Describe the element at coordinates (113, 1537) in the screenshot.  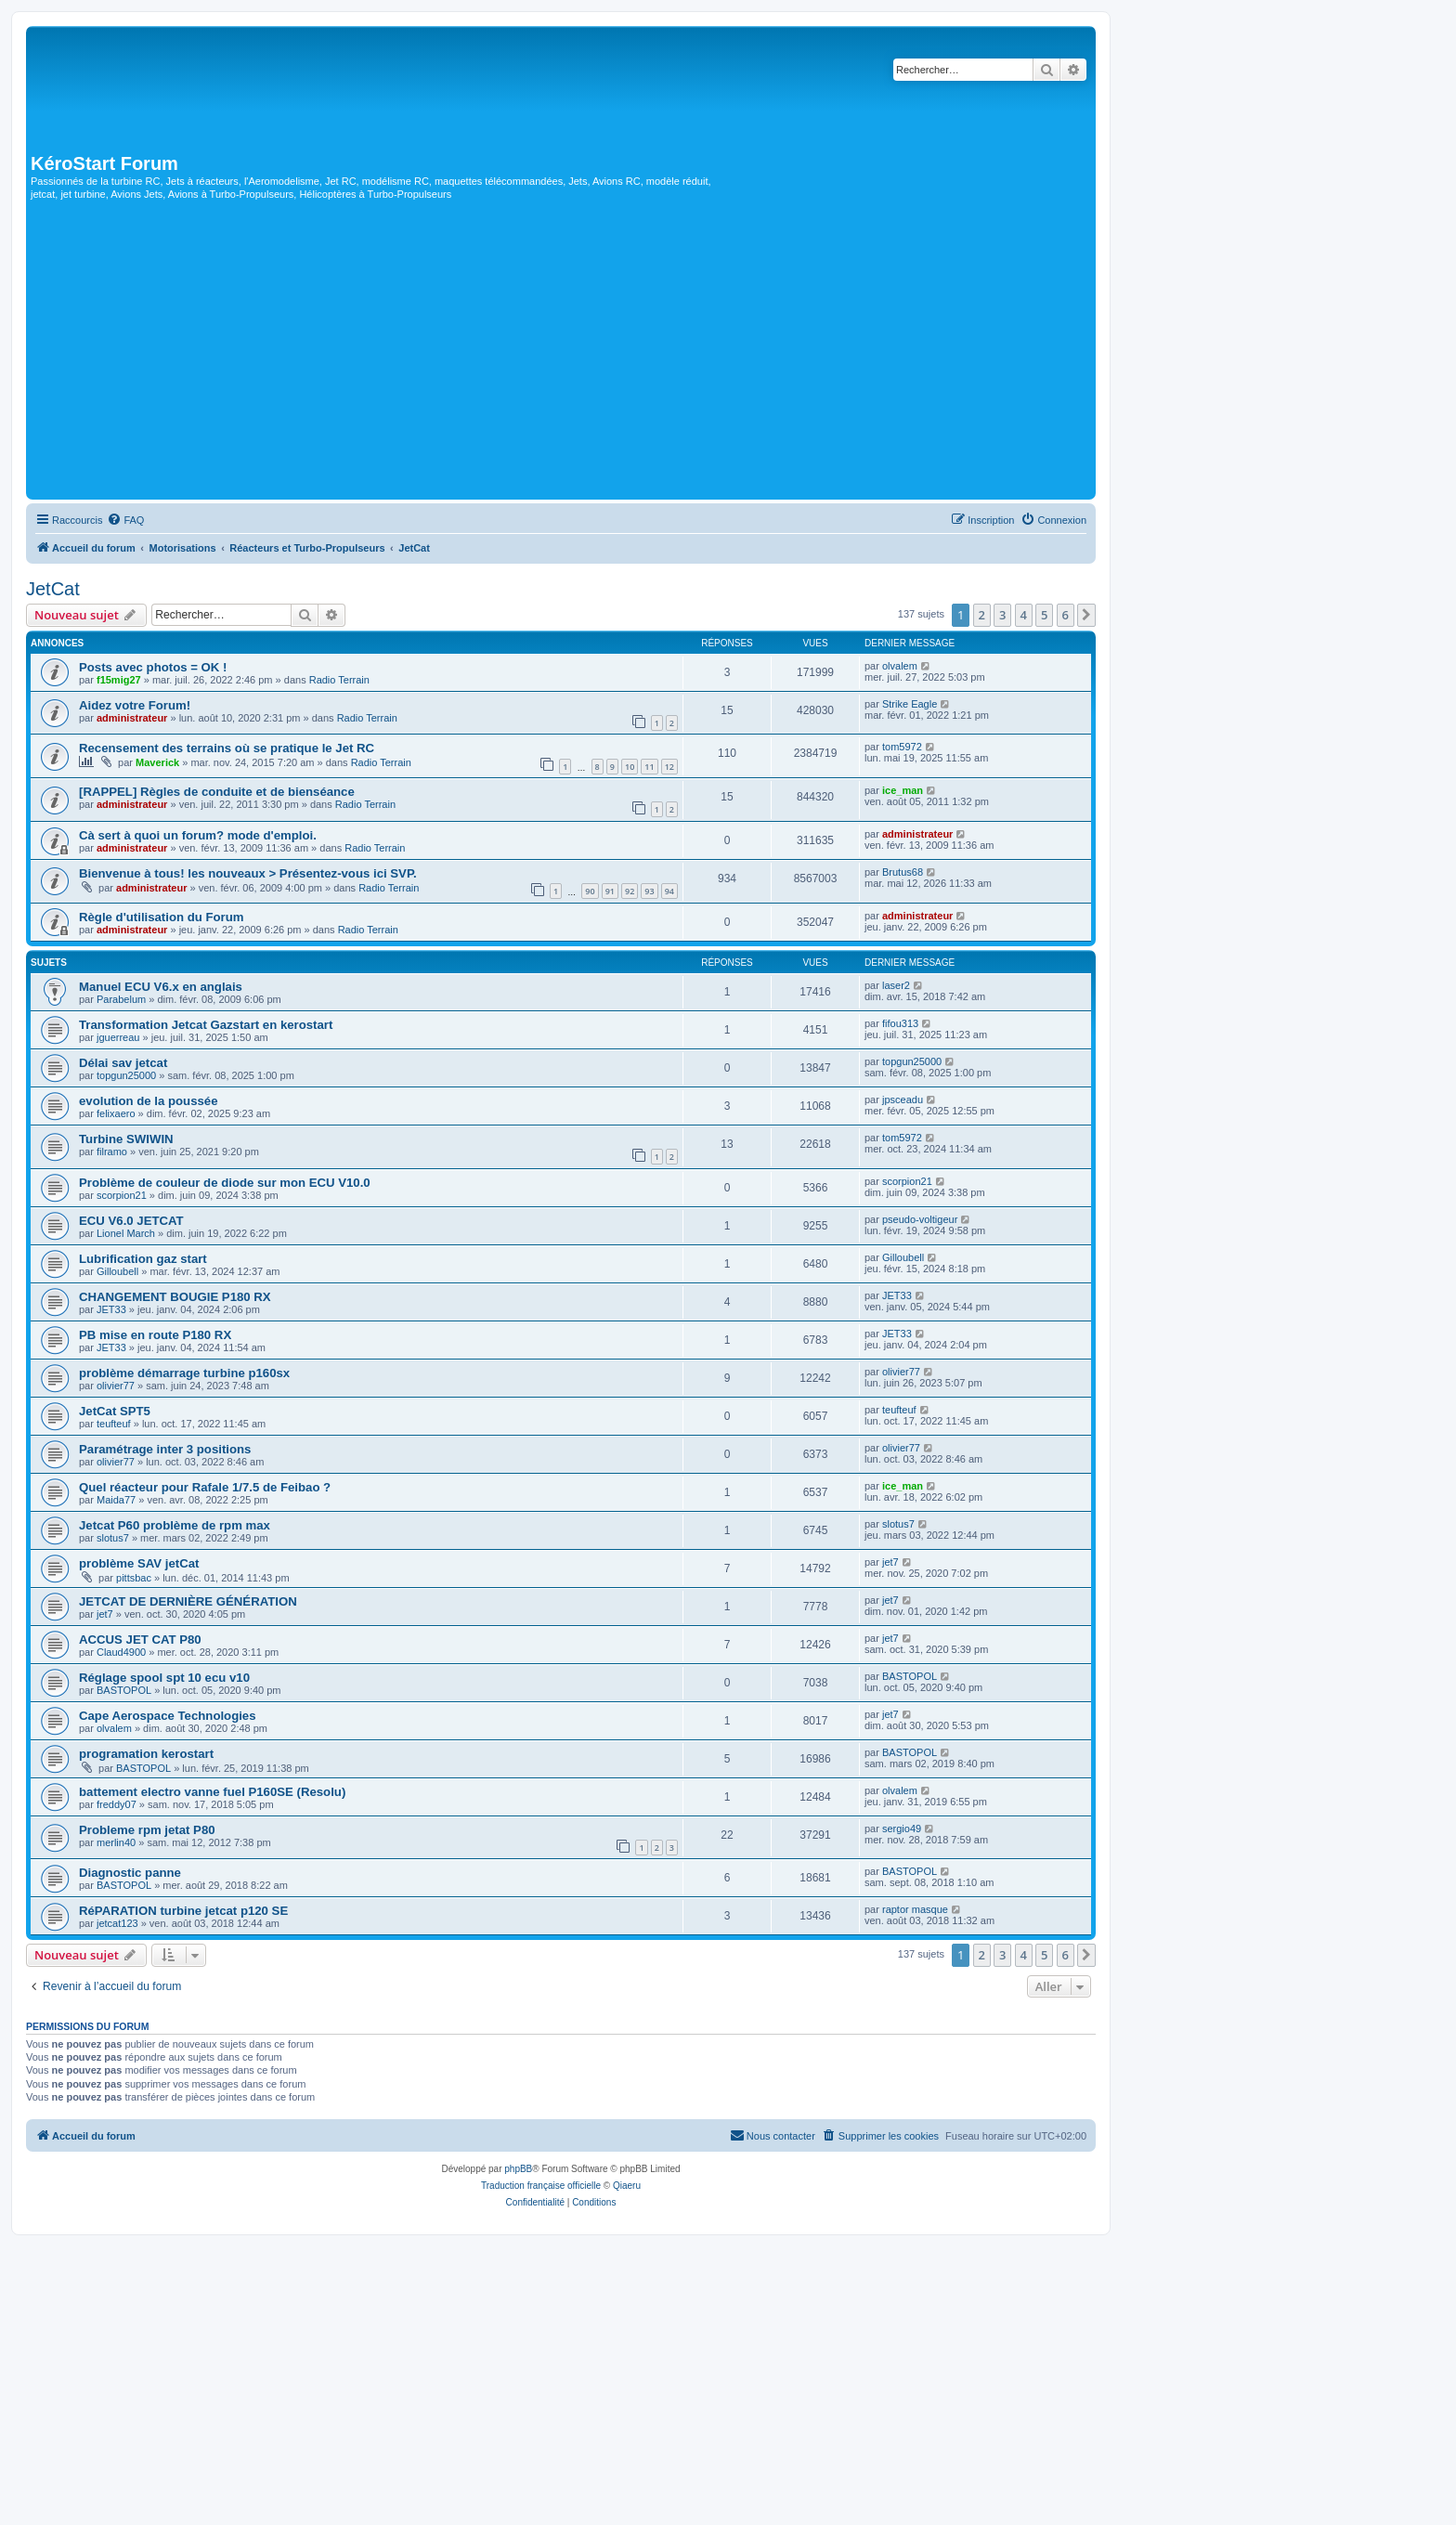
I see `slotus7` at that location.